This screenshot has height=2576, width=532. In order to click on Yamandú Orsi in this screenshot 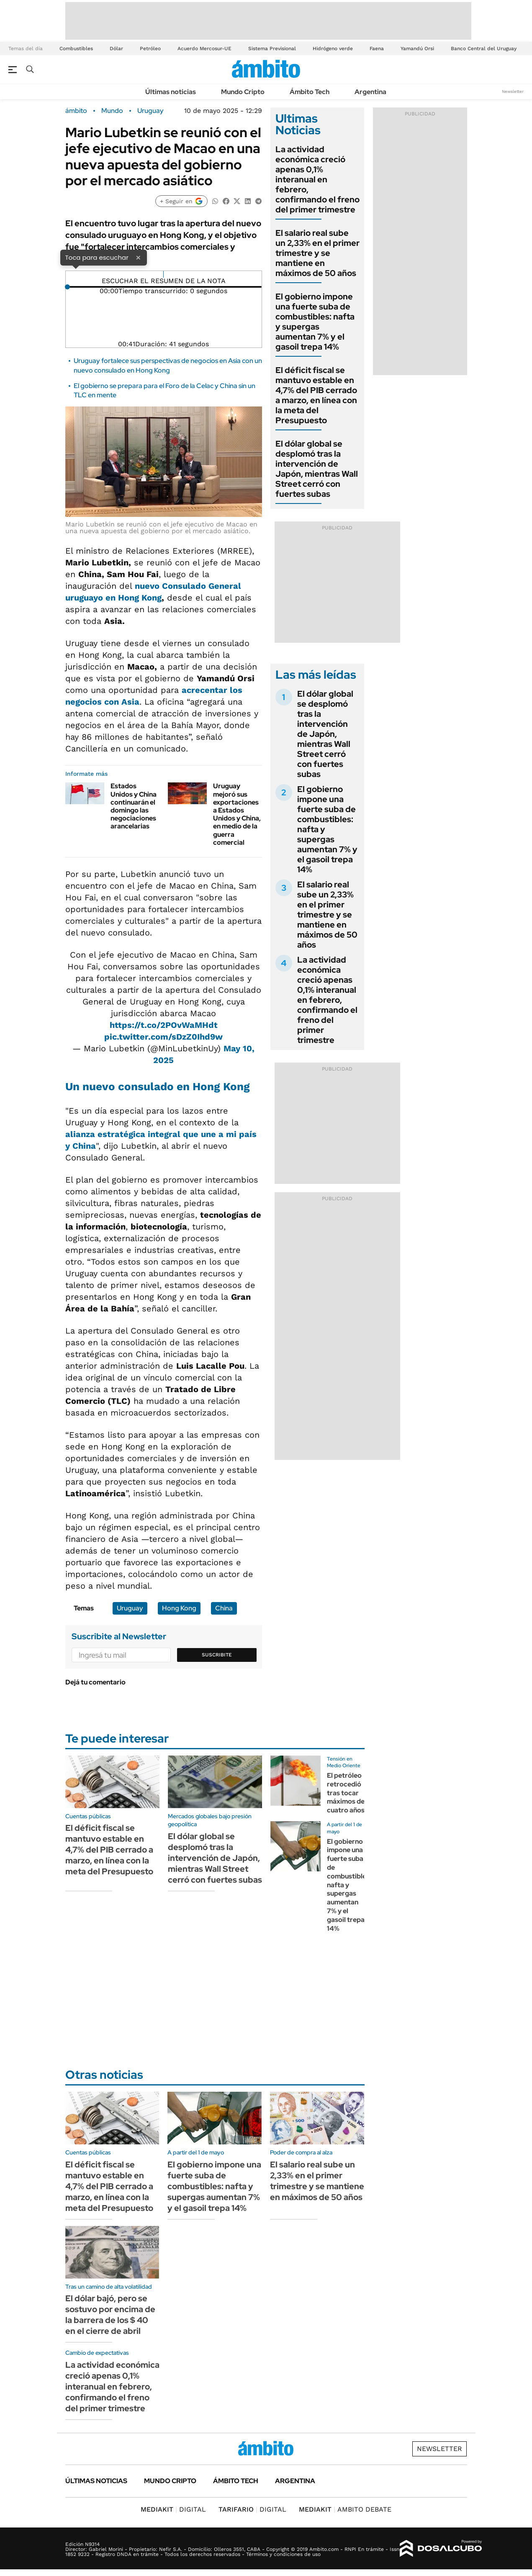, I will do `click(417, 48)`.